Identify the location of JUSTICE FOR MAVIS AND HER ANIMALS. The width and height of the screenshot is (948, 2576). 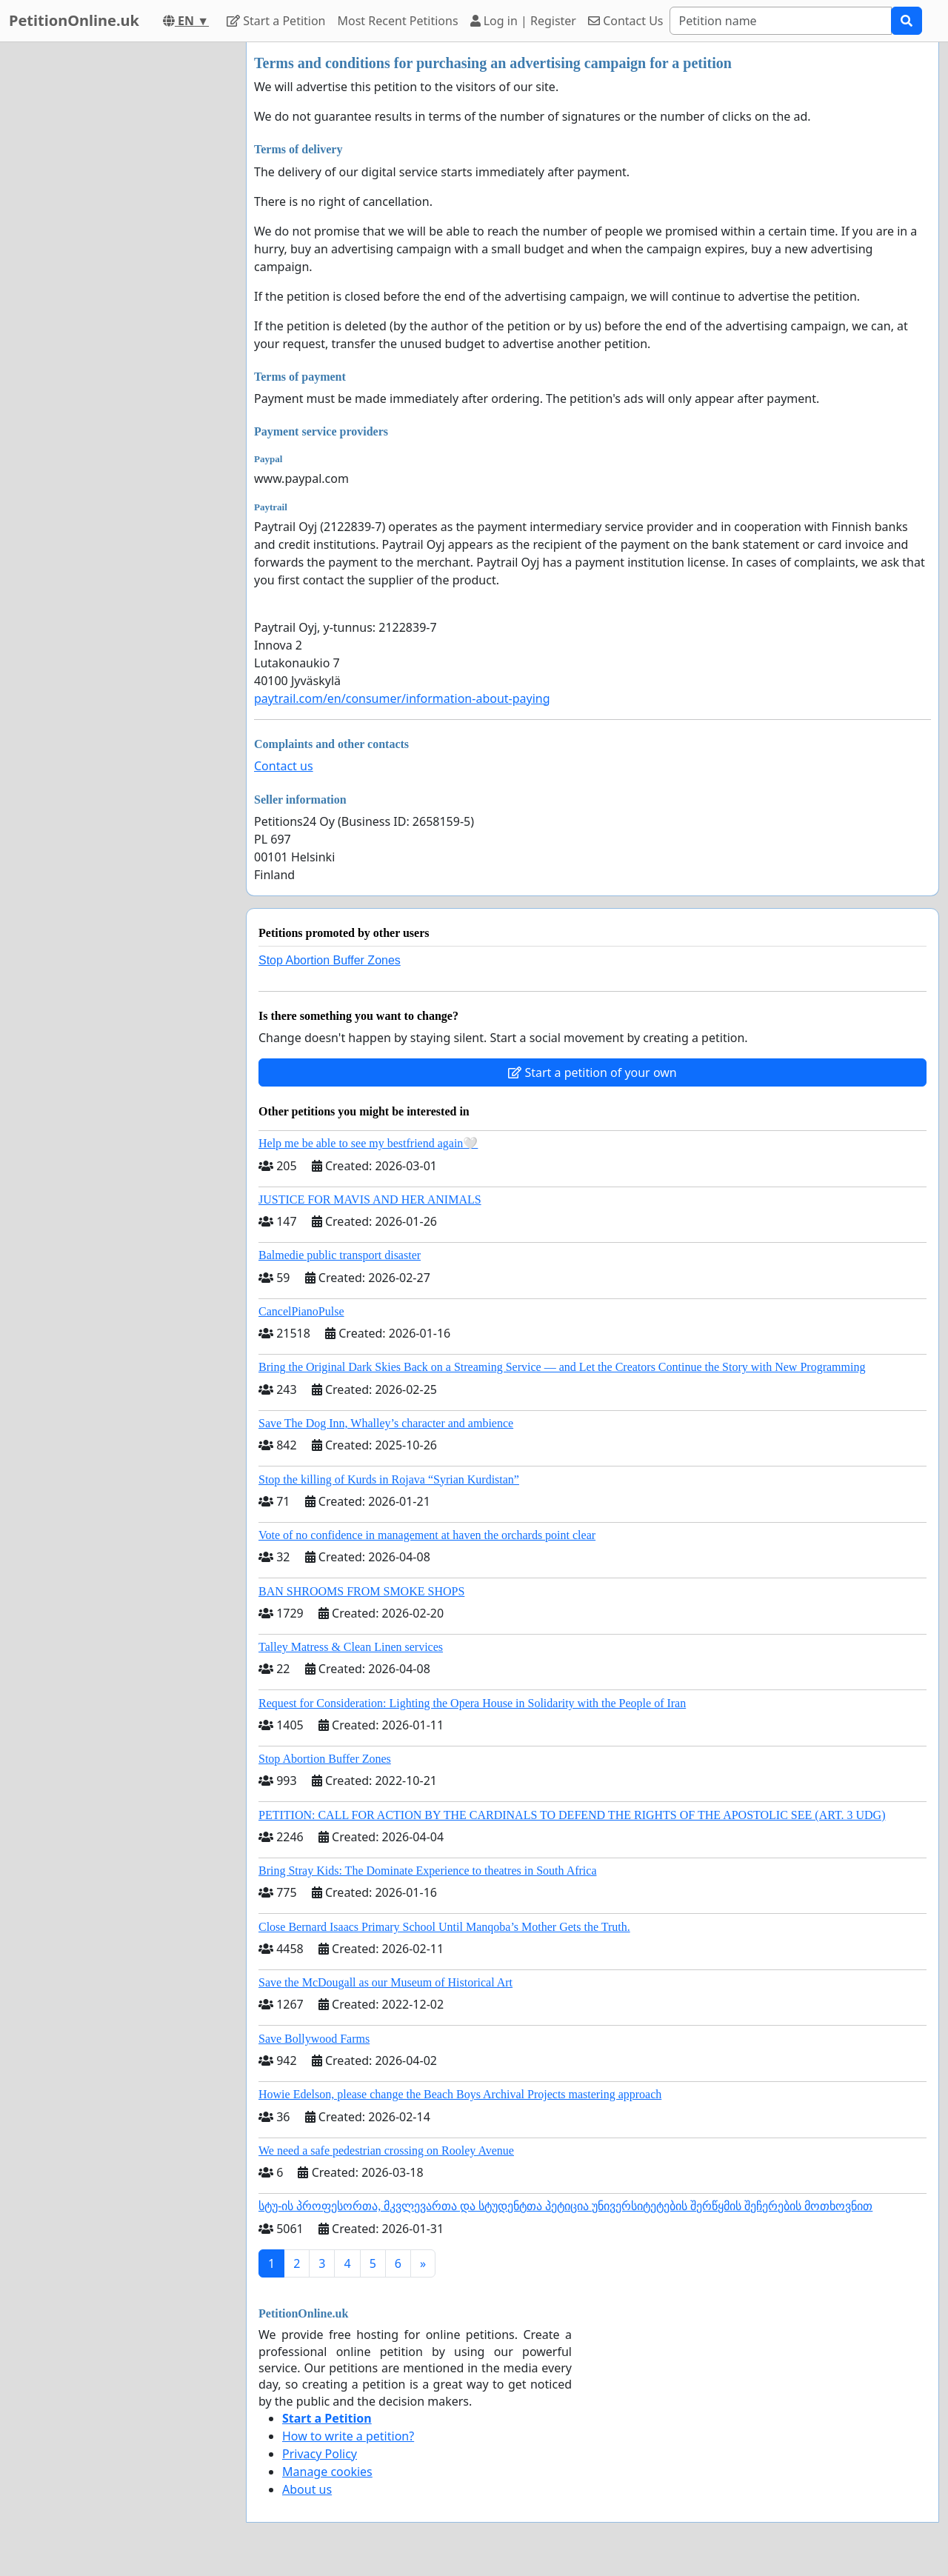
(369, 1199).